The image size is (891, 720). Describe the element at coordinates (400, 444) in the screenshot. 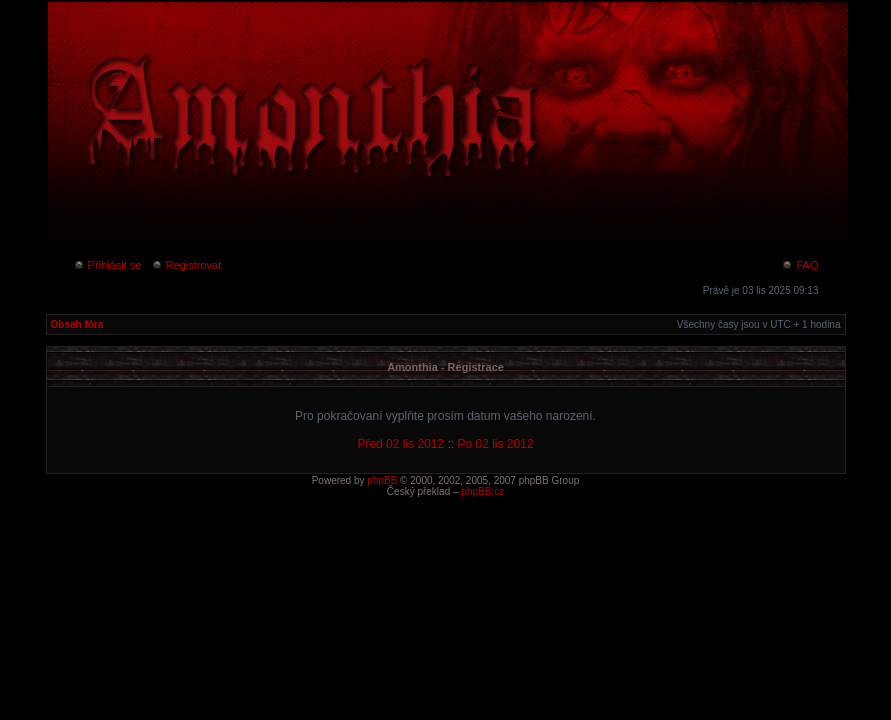

I see `Před 02 lis 2012` at that location.